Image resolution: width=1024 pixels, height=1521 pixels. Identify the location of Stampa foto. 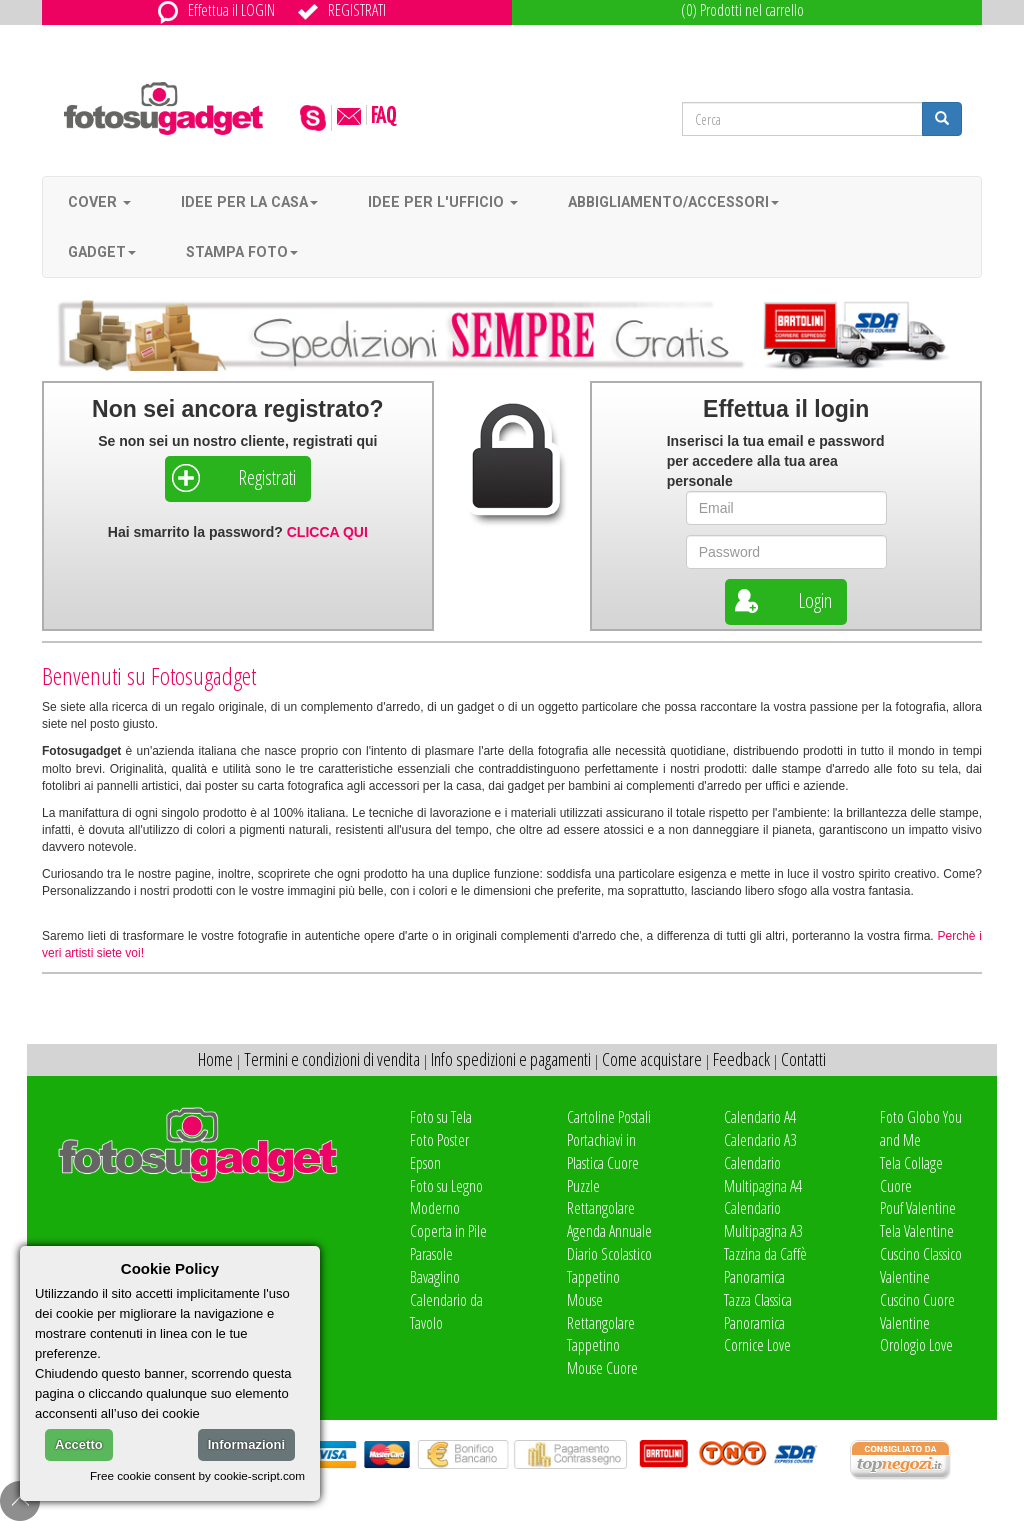
(242, 252).